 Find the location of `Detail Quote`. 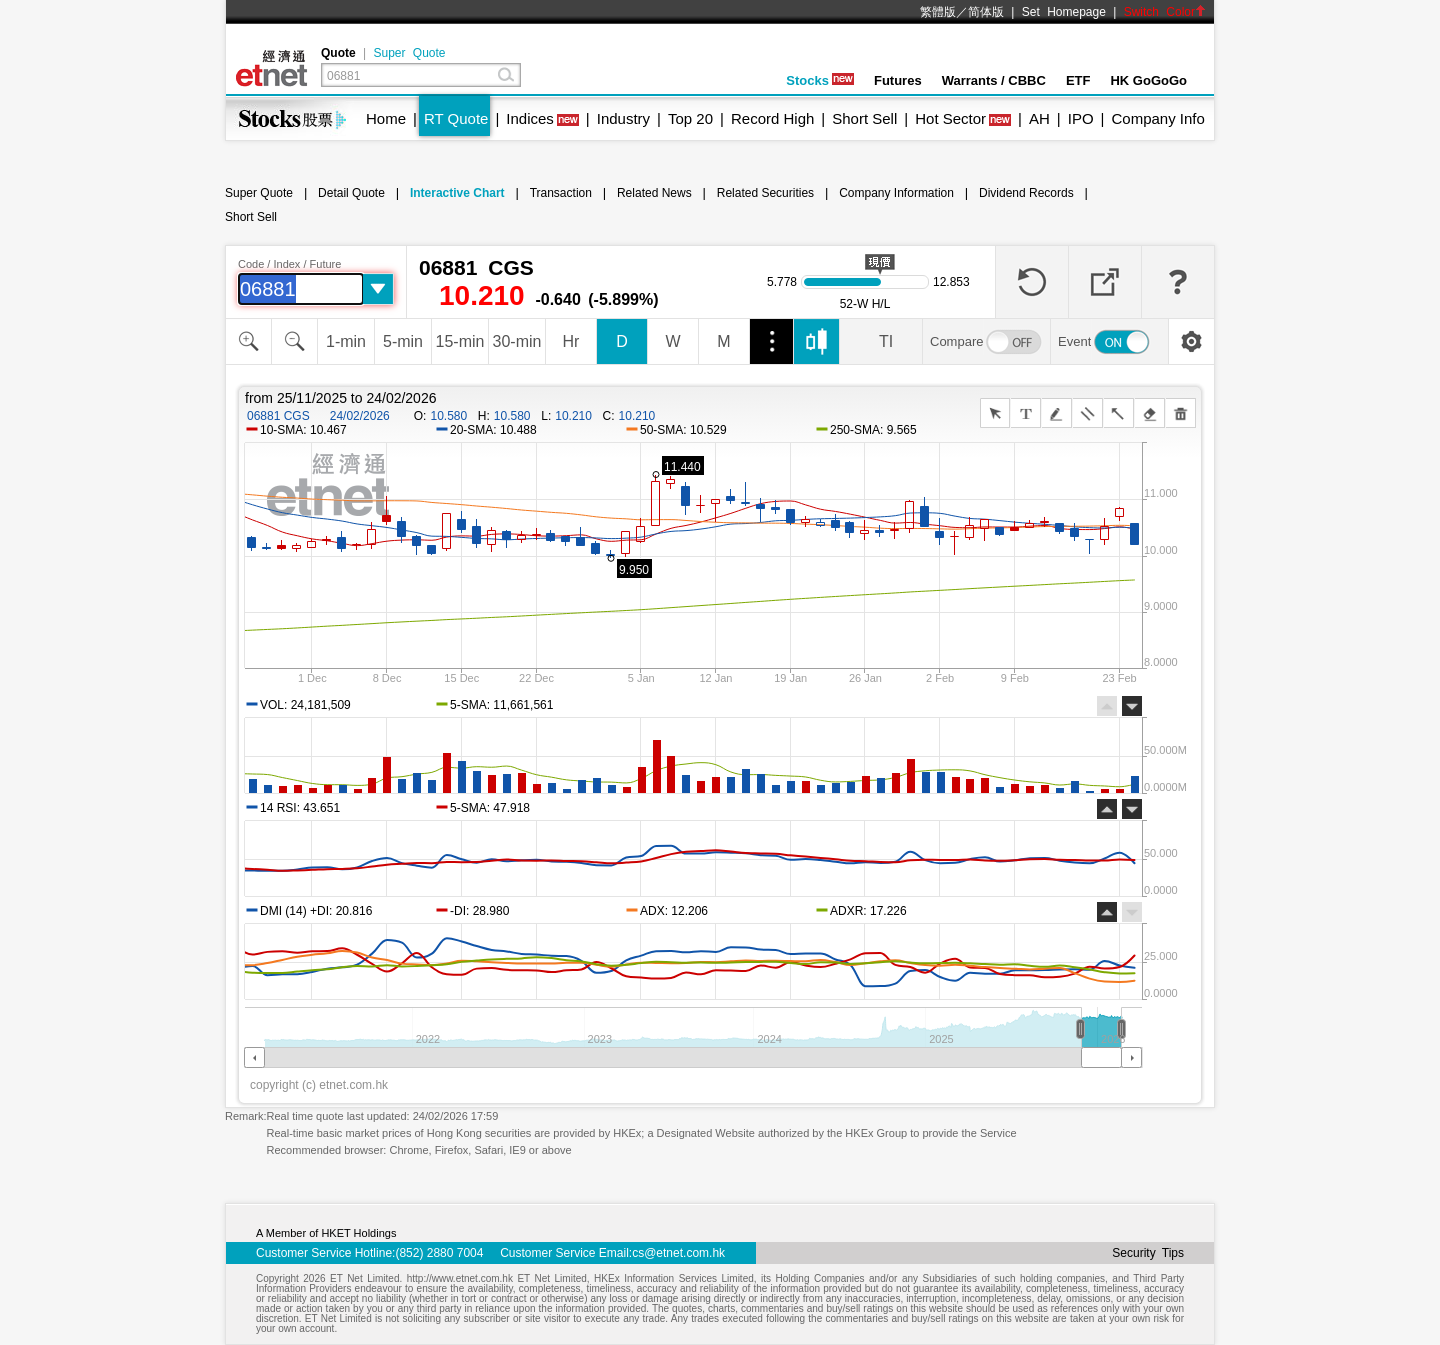

Detail Quote is located at coordinates (351, 193).